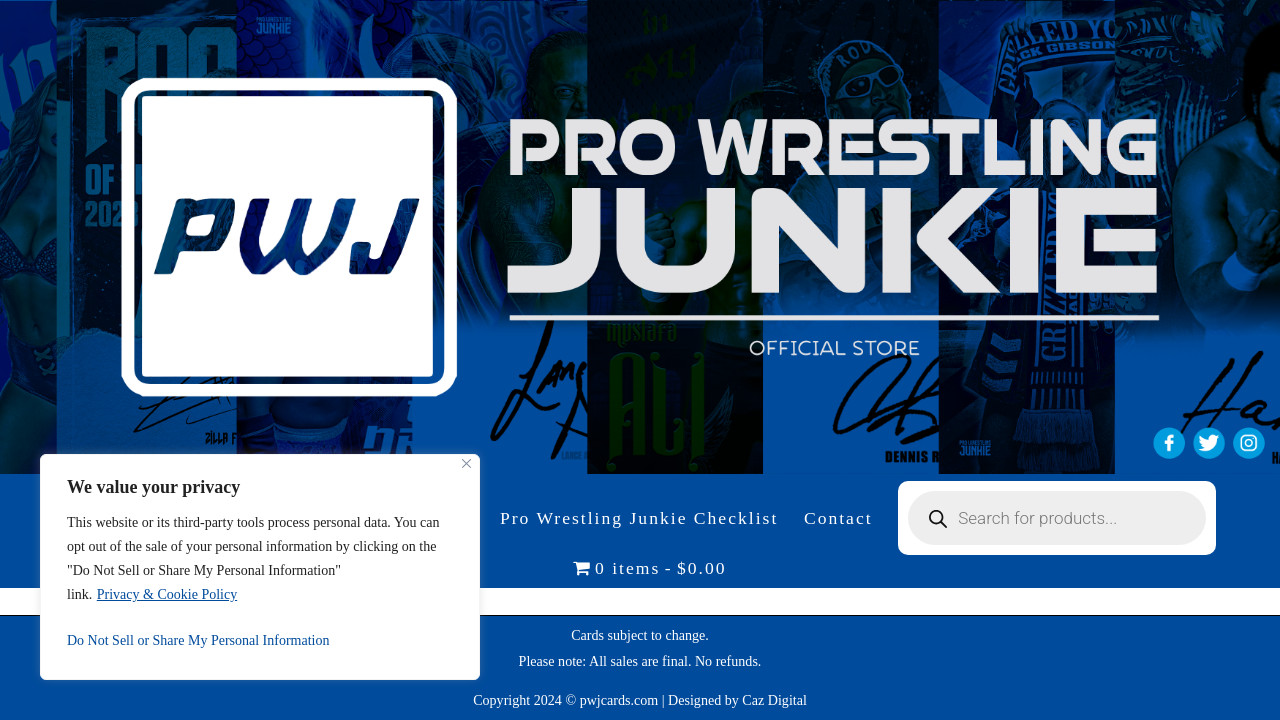 The width and height of the screenshot is (1280, 720). What do you see at coordinates (838, 518) in the screenshot?
I see `Contact` at bounding box center [838, 518].